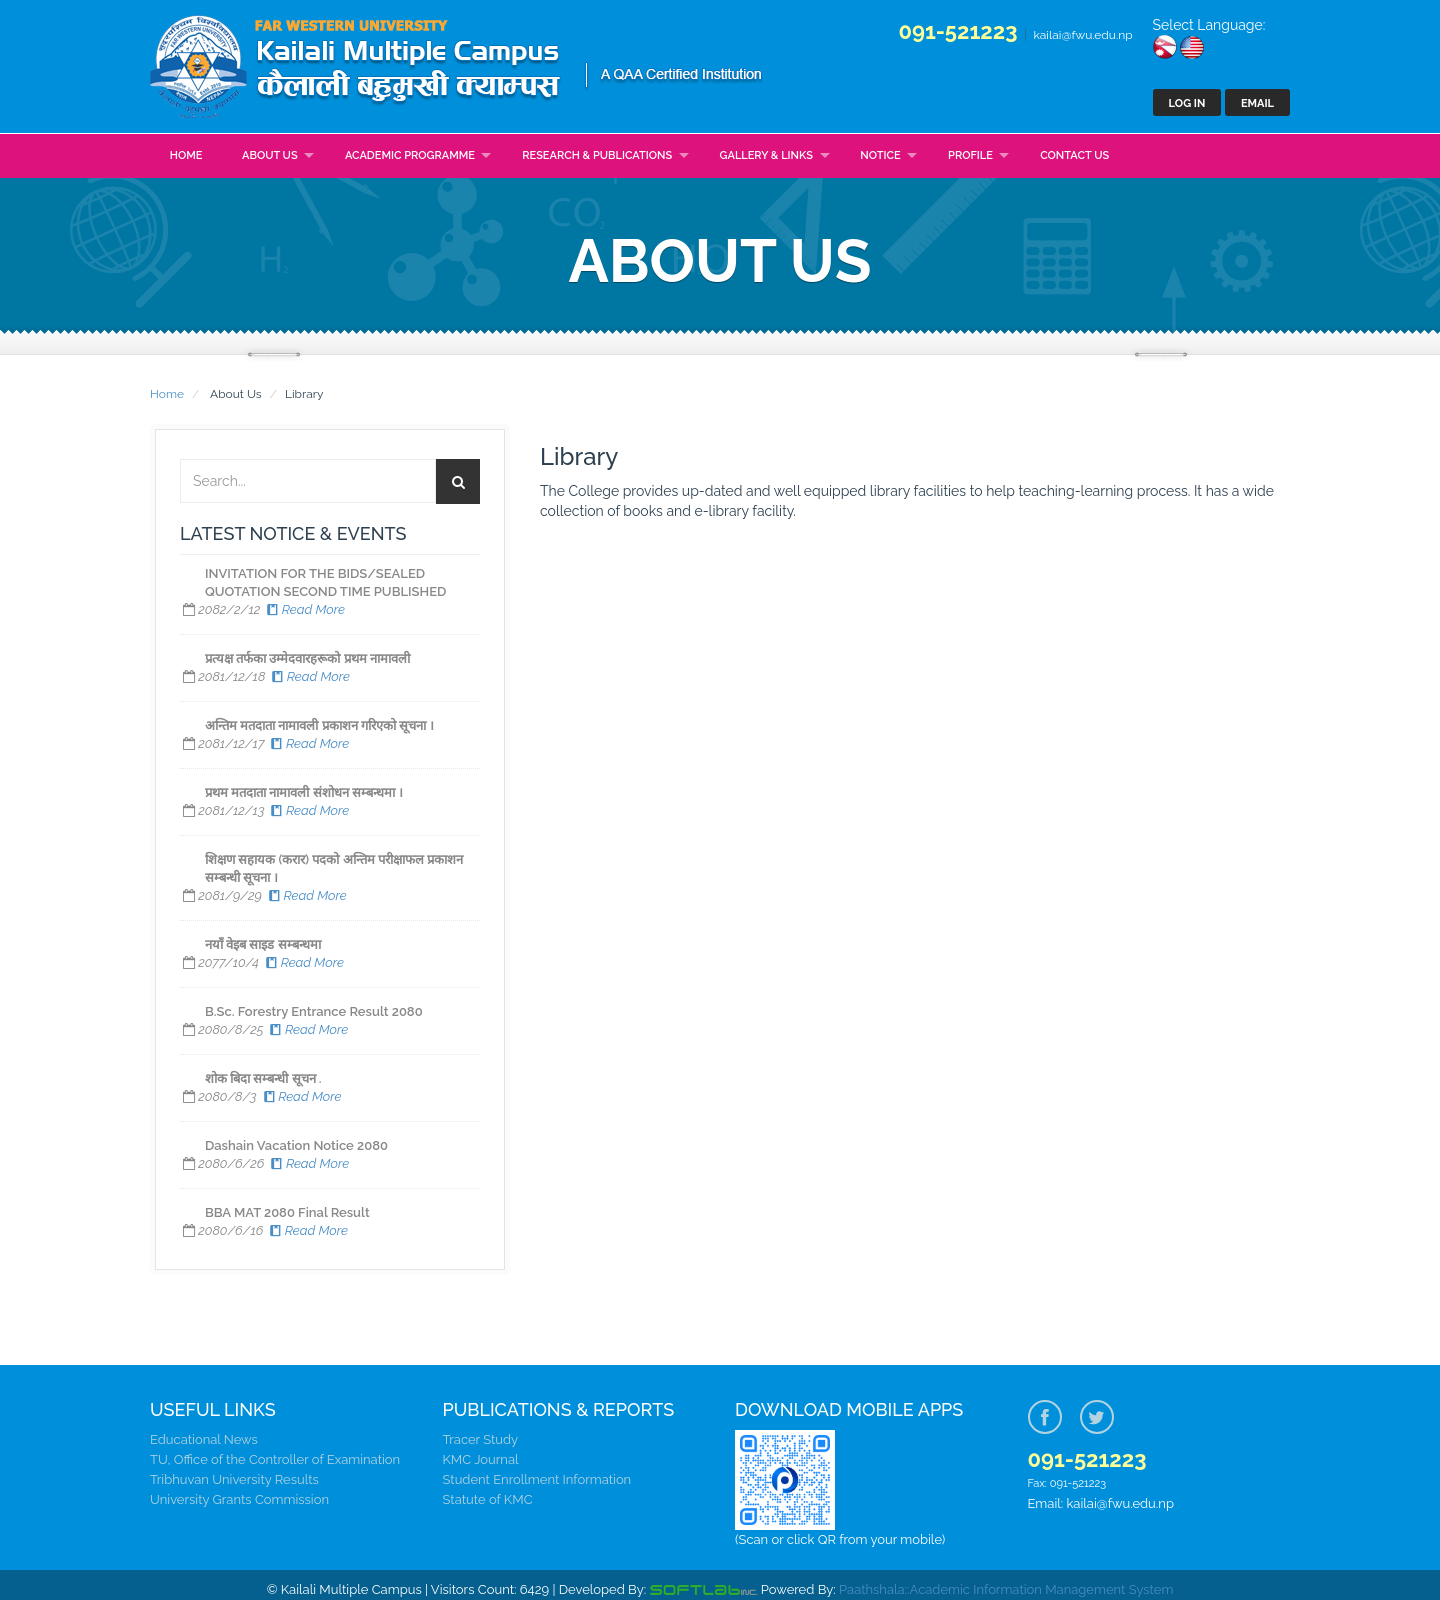 The height and width of the screenshot is (1600, 1440). I want to click on KMC Journal, so click(481, 1459).